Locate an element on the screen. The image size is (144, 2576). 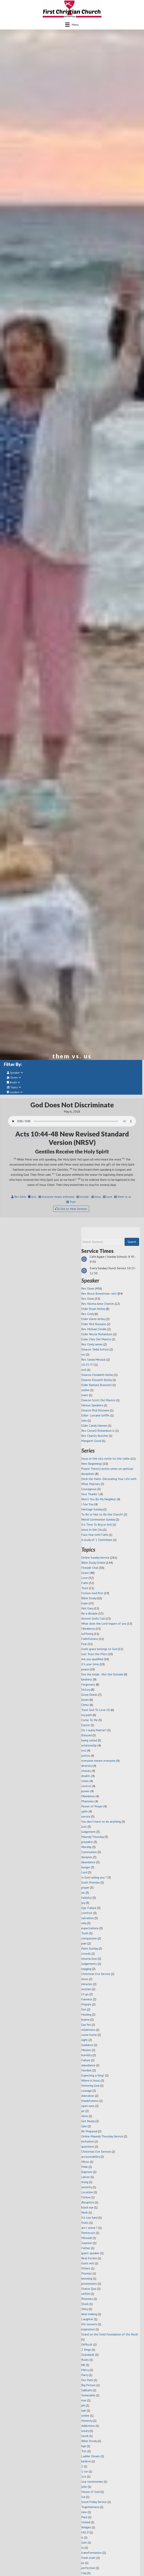
Mirror is located at coordinates (85, 2162).